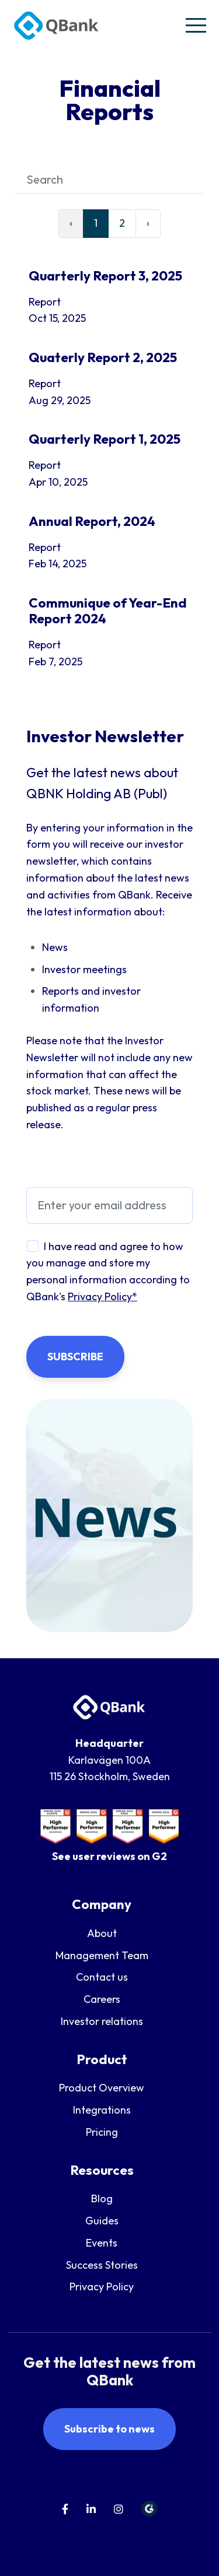  Describe the element at coordinates (102, 1296) in the screenshot. I see `Privacy Policy*` at that location.